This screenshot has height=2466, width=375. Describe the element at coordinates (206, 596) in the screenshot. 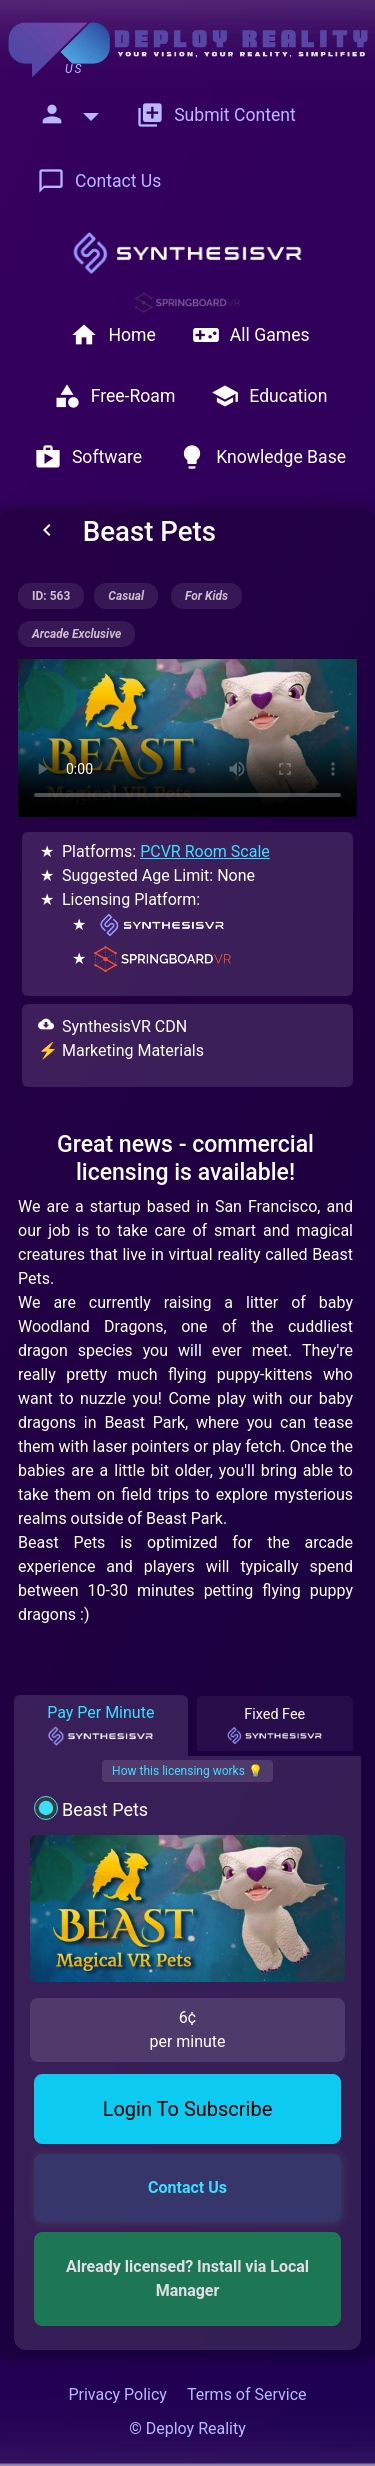

I see `for kids` at that location.